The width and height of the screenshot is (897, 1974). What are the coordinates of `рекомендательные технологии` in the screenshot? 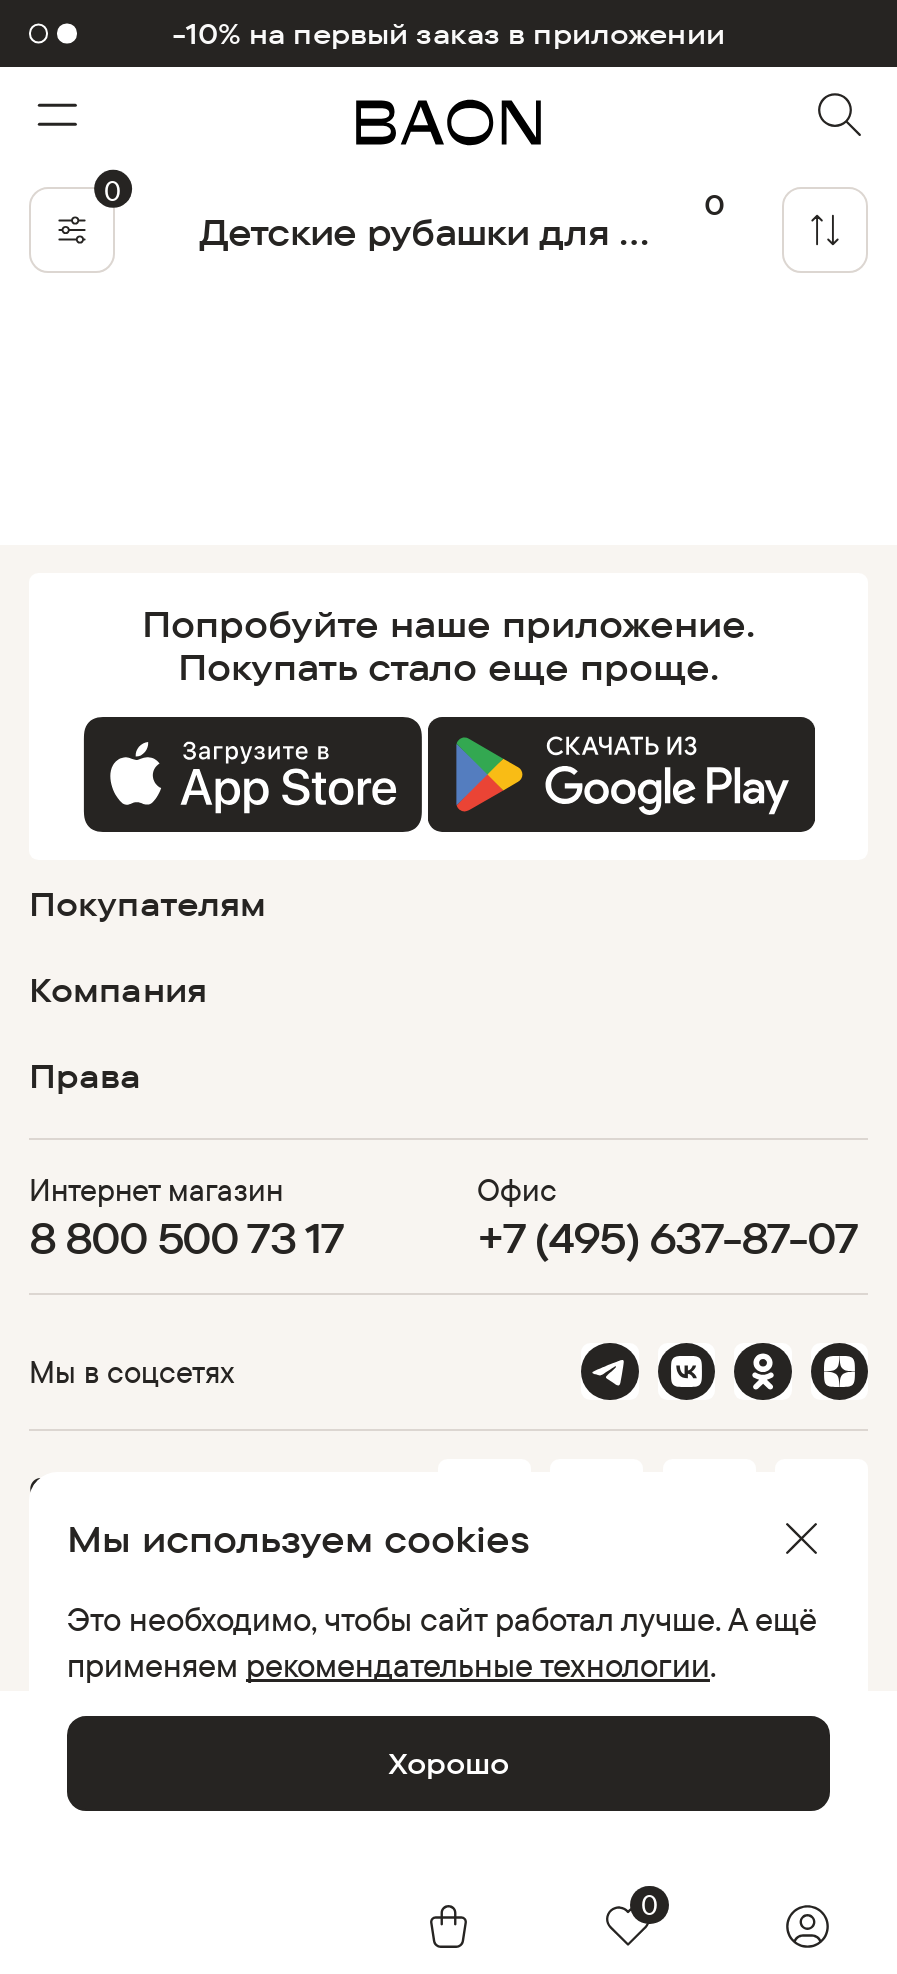 It's located at (478, 1664).